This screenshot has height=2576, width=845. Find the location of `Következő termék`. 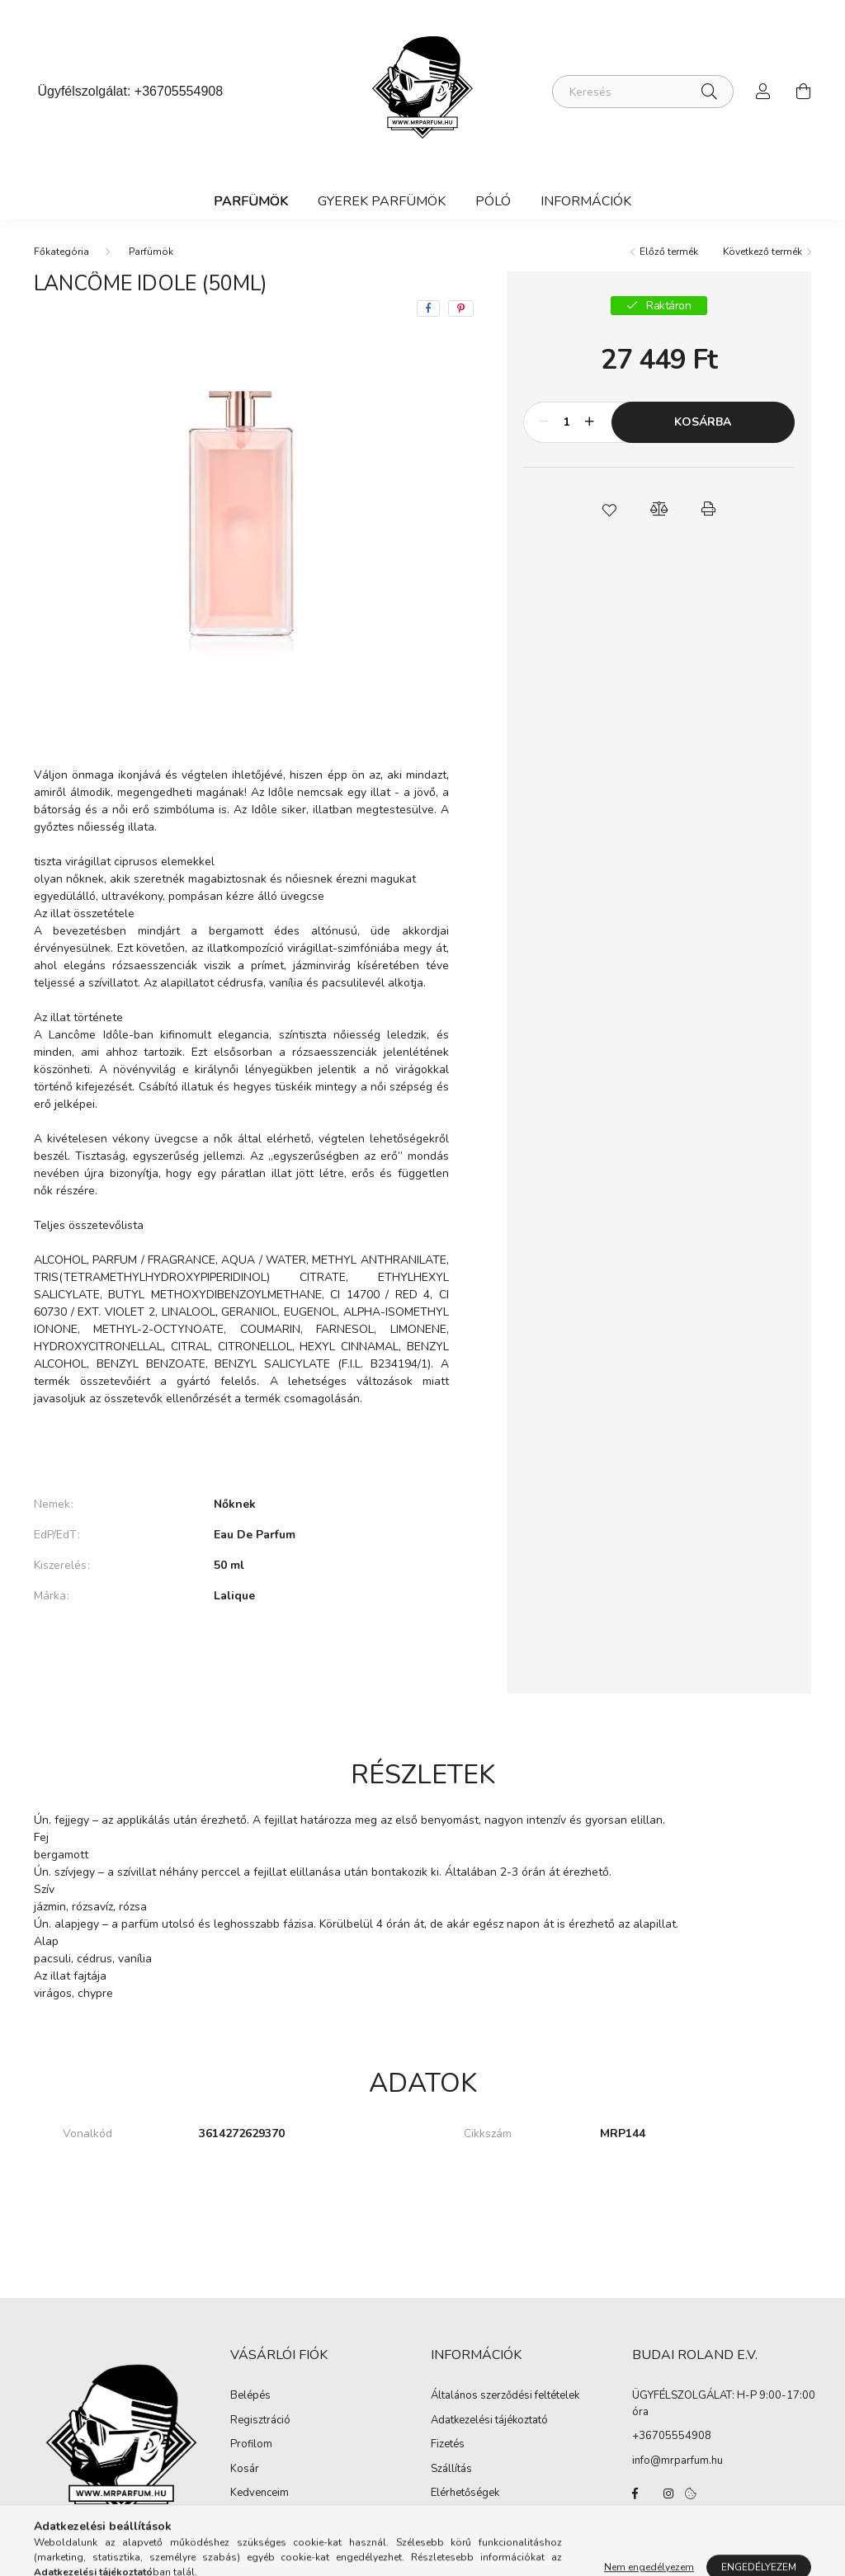

Következő termék is located at coordinates (762, 251).